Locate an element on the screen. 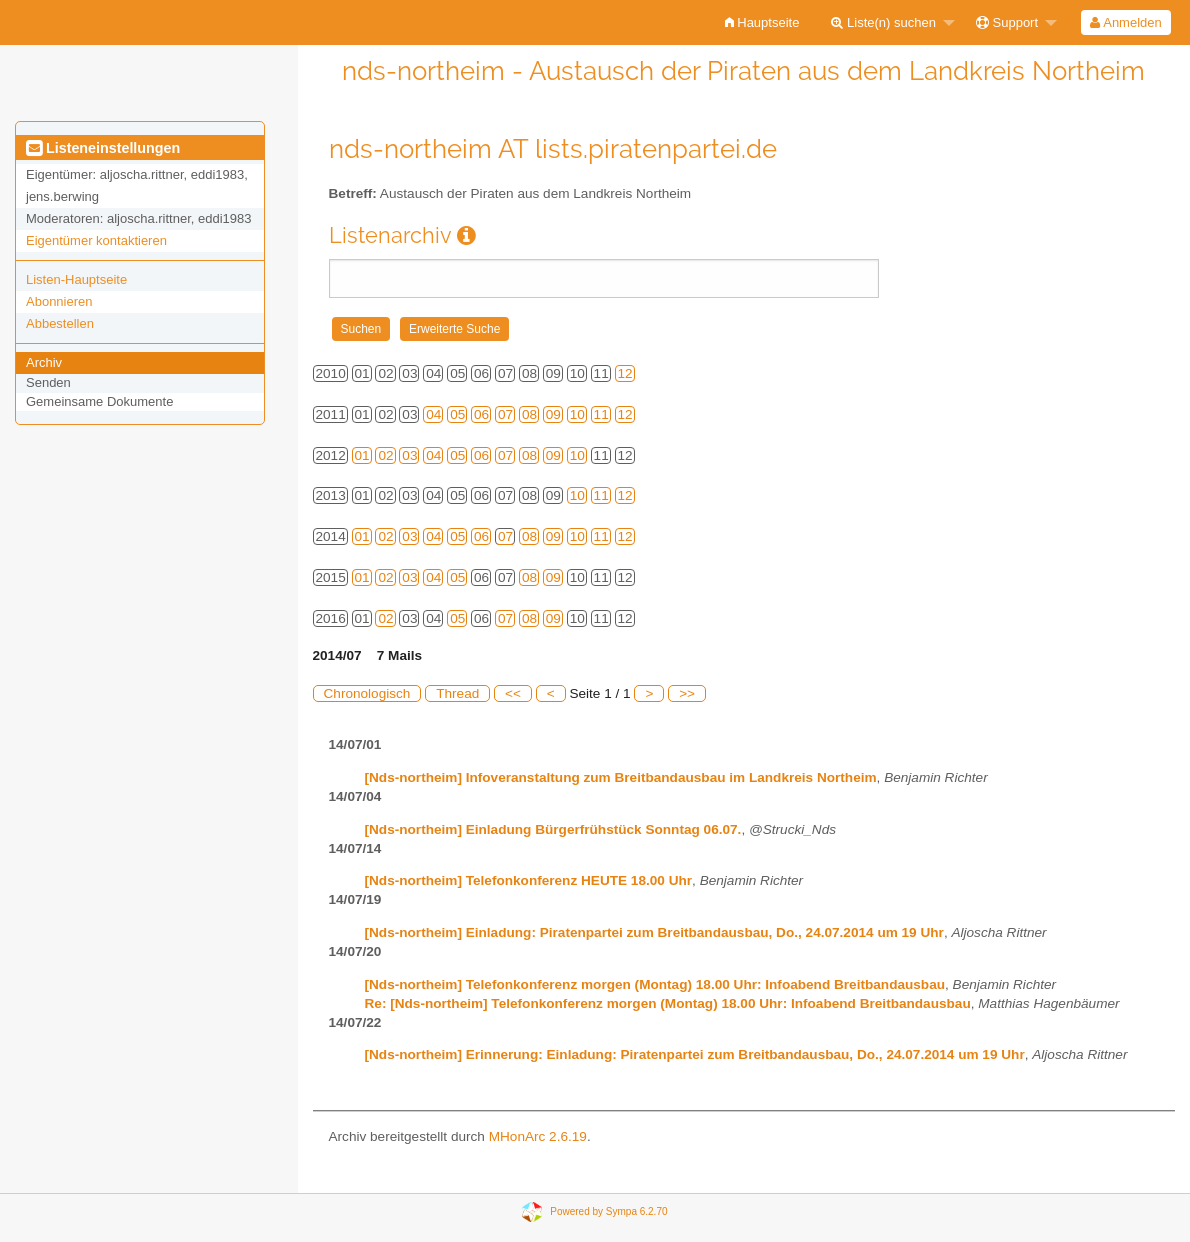  Thread is located at coordinates (457, 693).